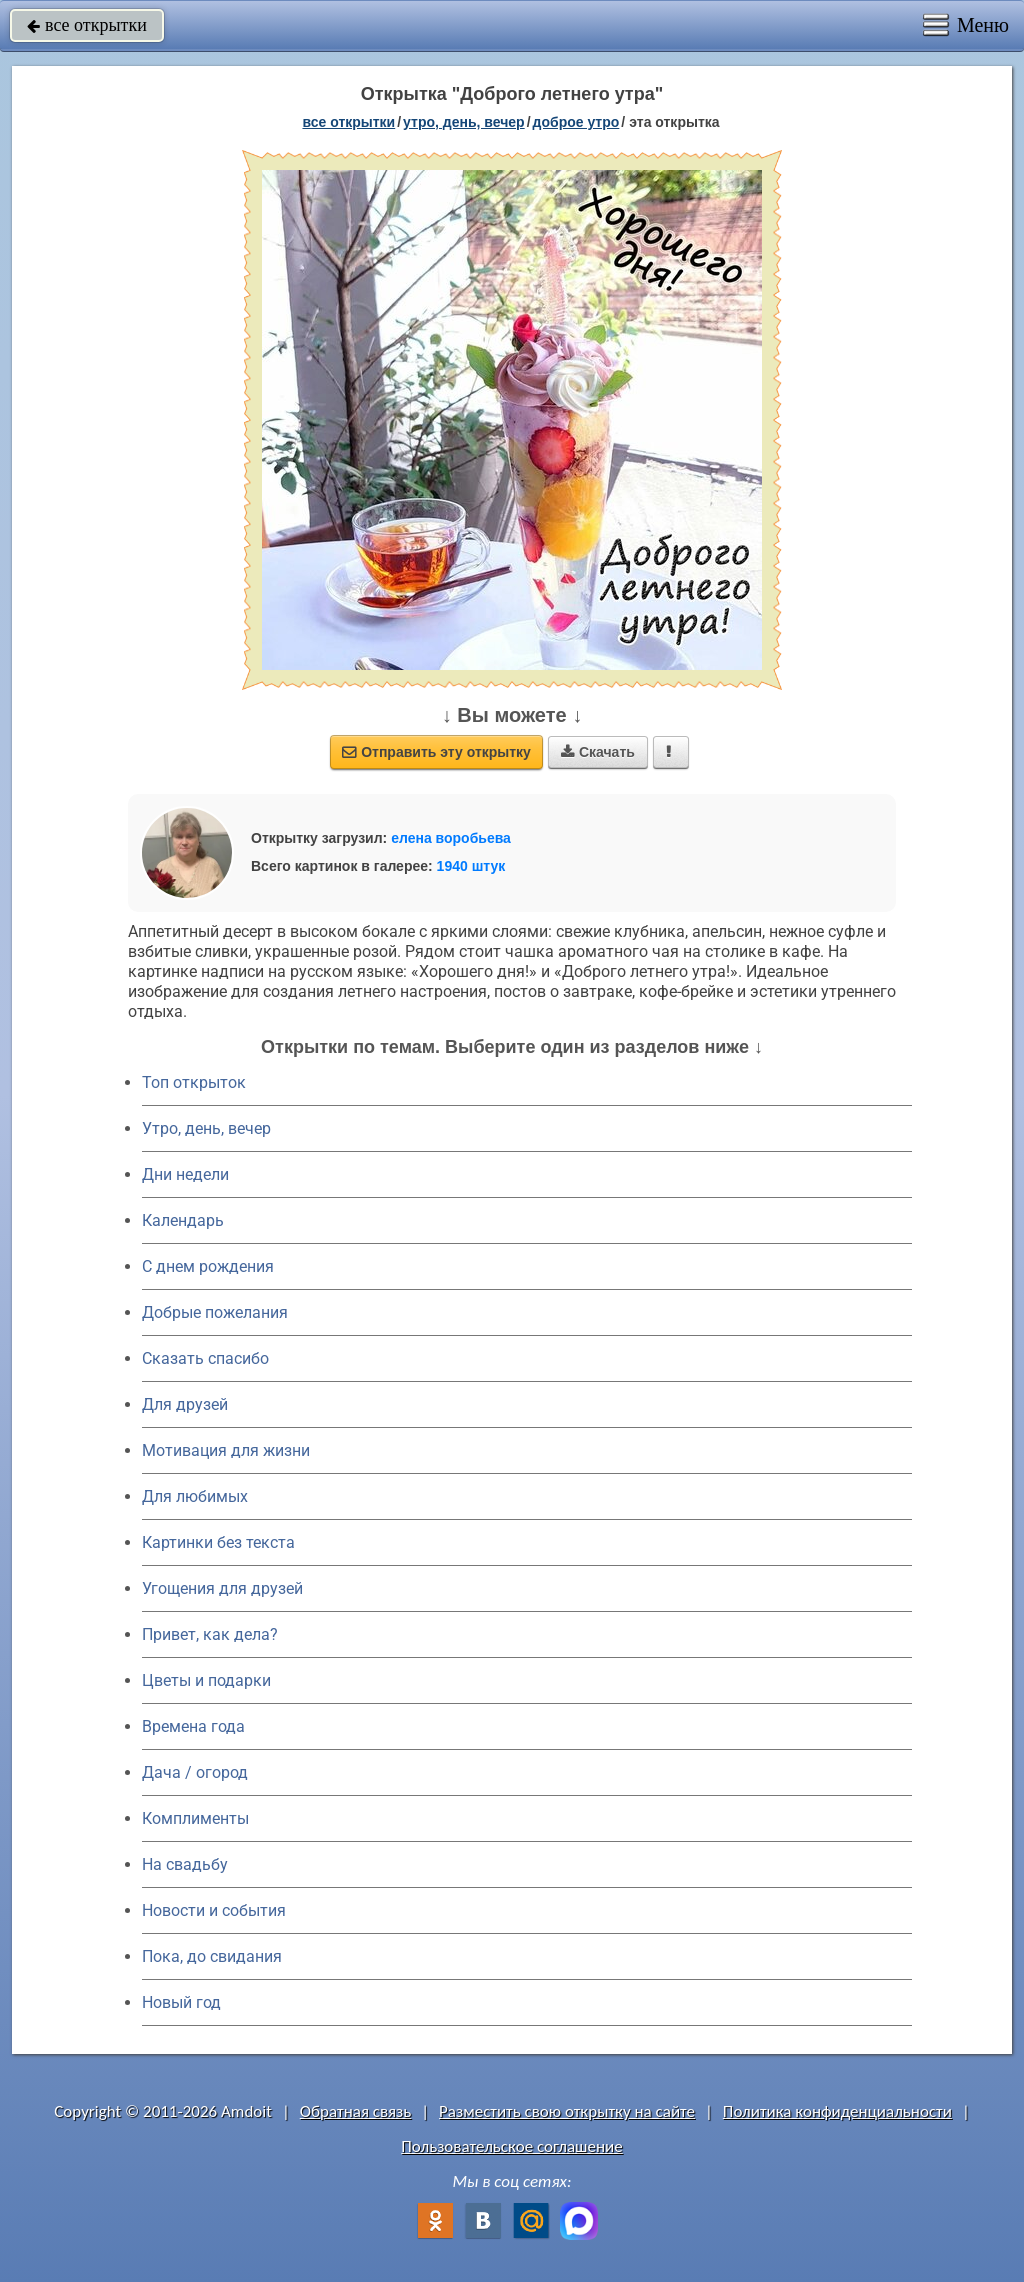 This screenshot has height=2282, width=1024. Describe the element at coordinates (214, 1910) in the screenshot. I see `Новости и события` at that location.